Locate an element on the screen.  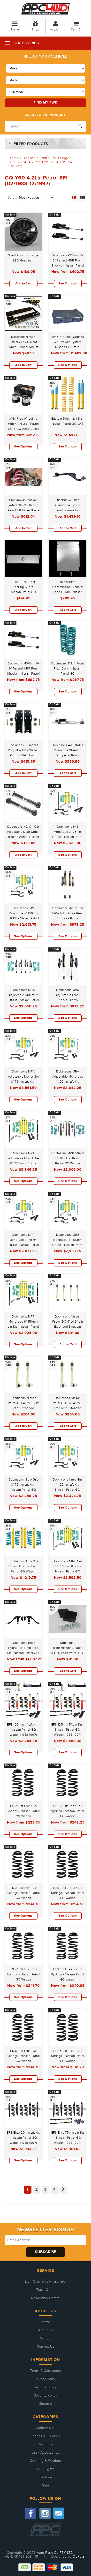
Find my 4WD is located at coordinates (45, 102).